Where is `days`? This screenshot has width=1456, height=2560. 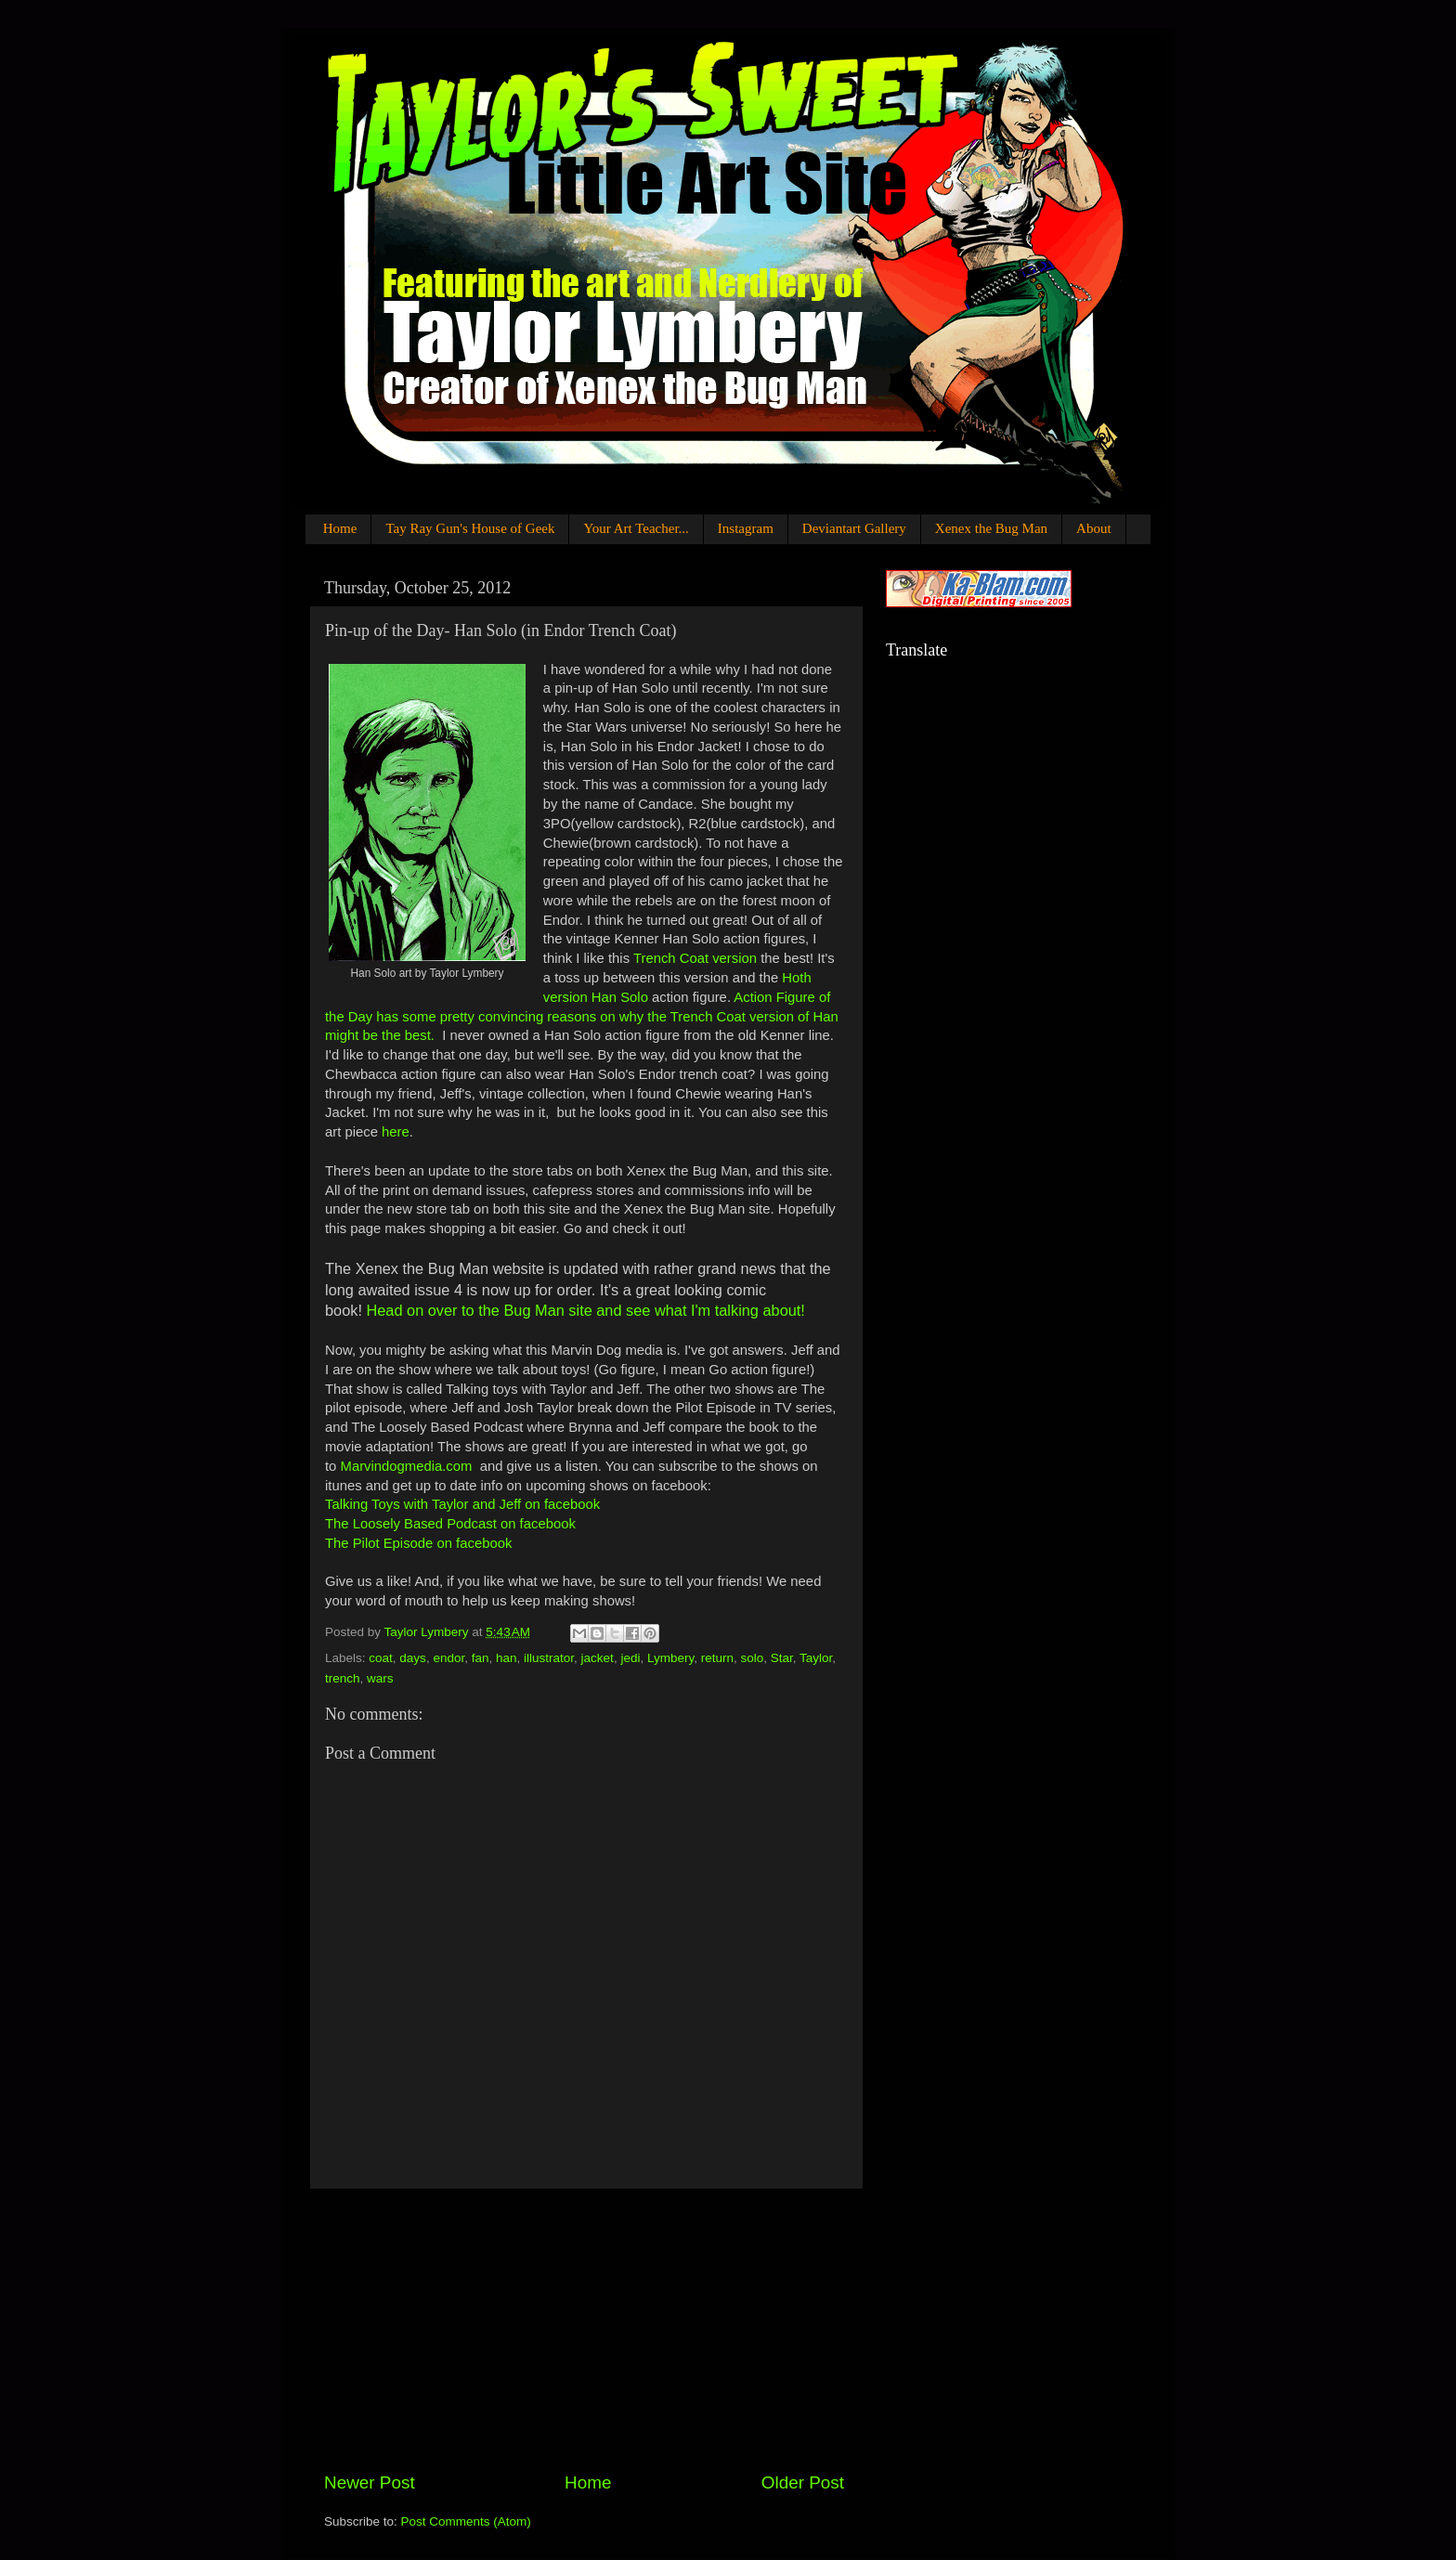
days is located at coordinates (412, 1658).